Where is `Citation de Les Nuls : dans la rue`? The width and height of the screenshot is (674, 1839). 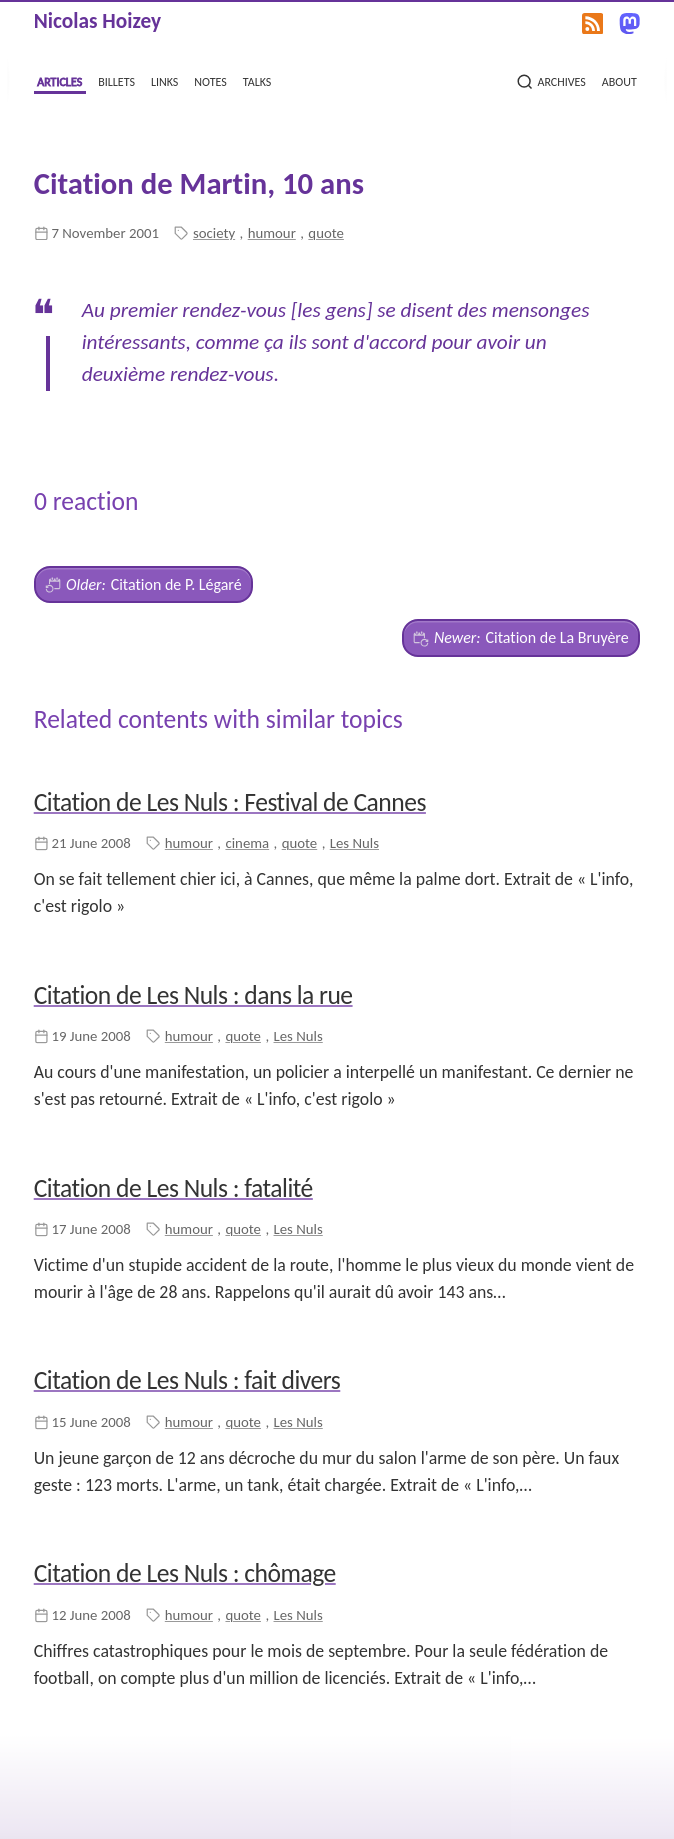 Citation de Les Nuls : dans la rue is located at coordinates (193, 995).